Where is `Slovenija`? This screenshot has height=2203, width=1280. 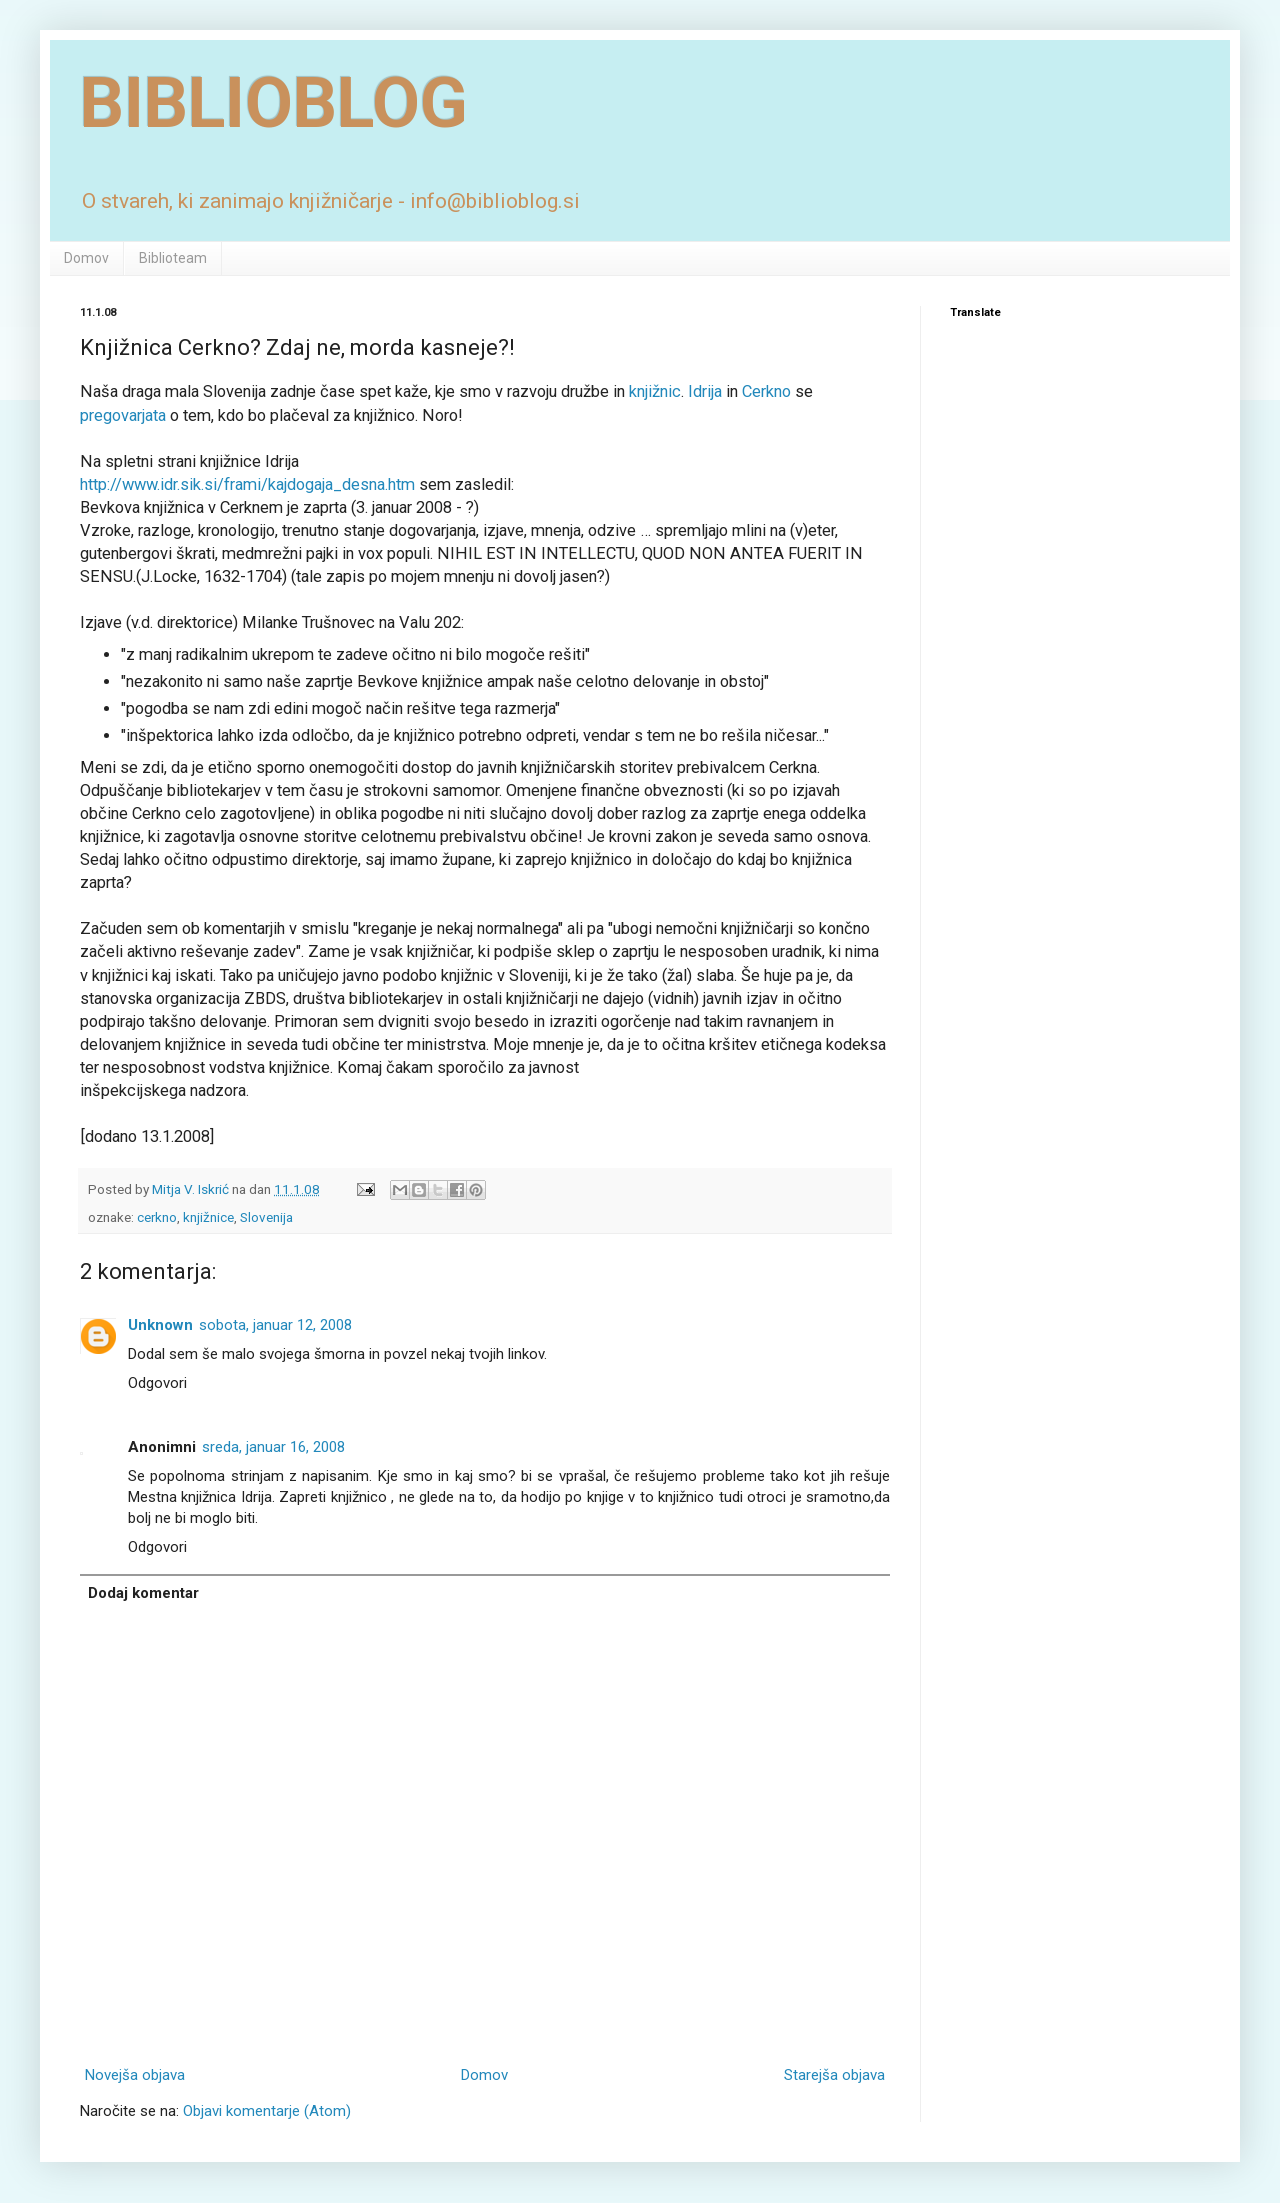
Slovenija is located at coordinates (266, 1217).